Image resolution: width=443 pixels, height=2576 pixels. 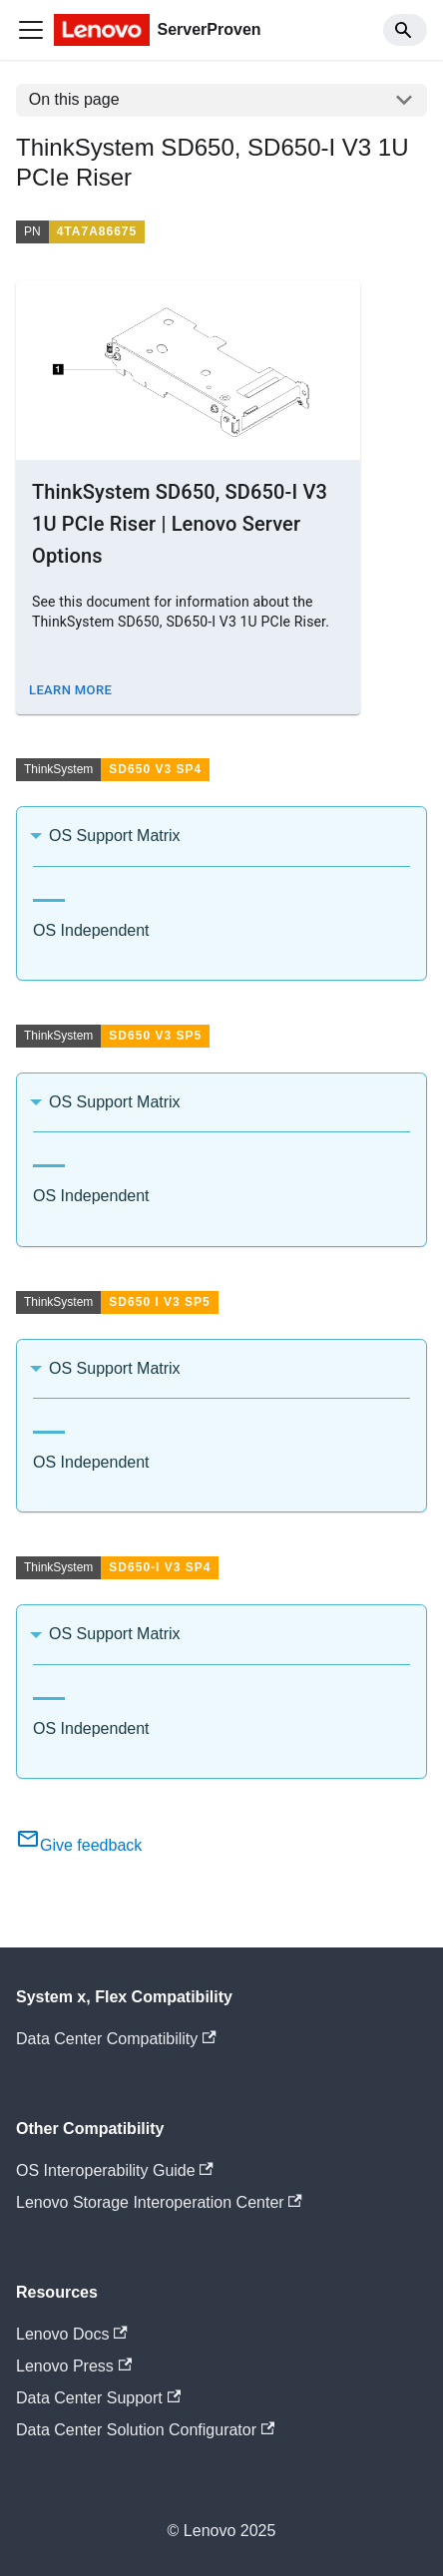 I want to click on [Search], so click(x=405, y=30).